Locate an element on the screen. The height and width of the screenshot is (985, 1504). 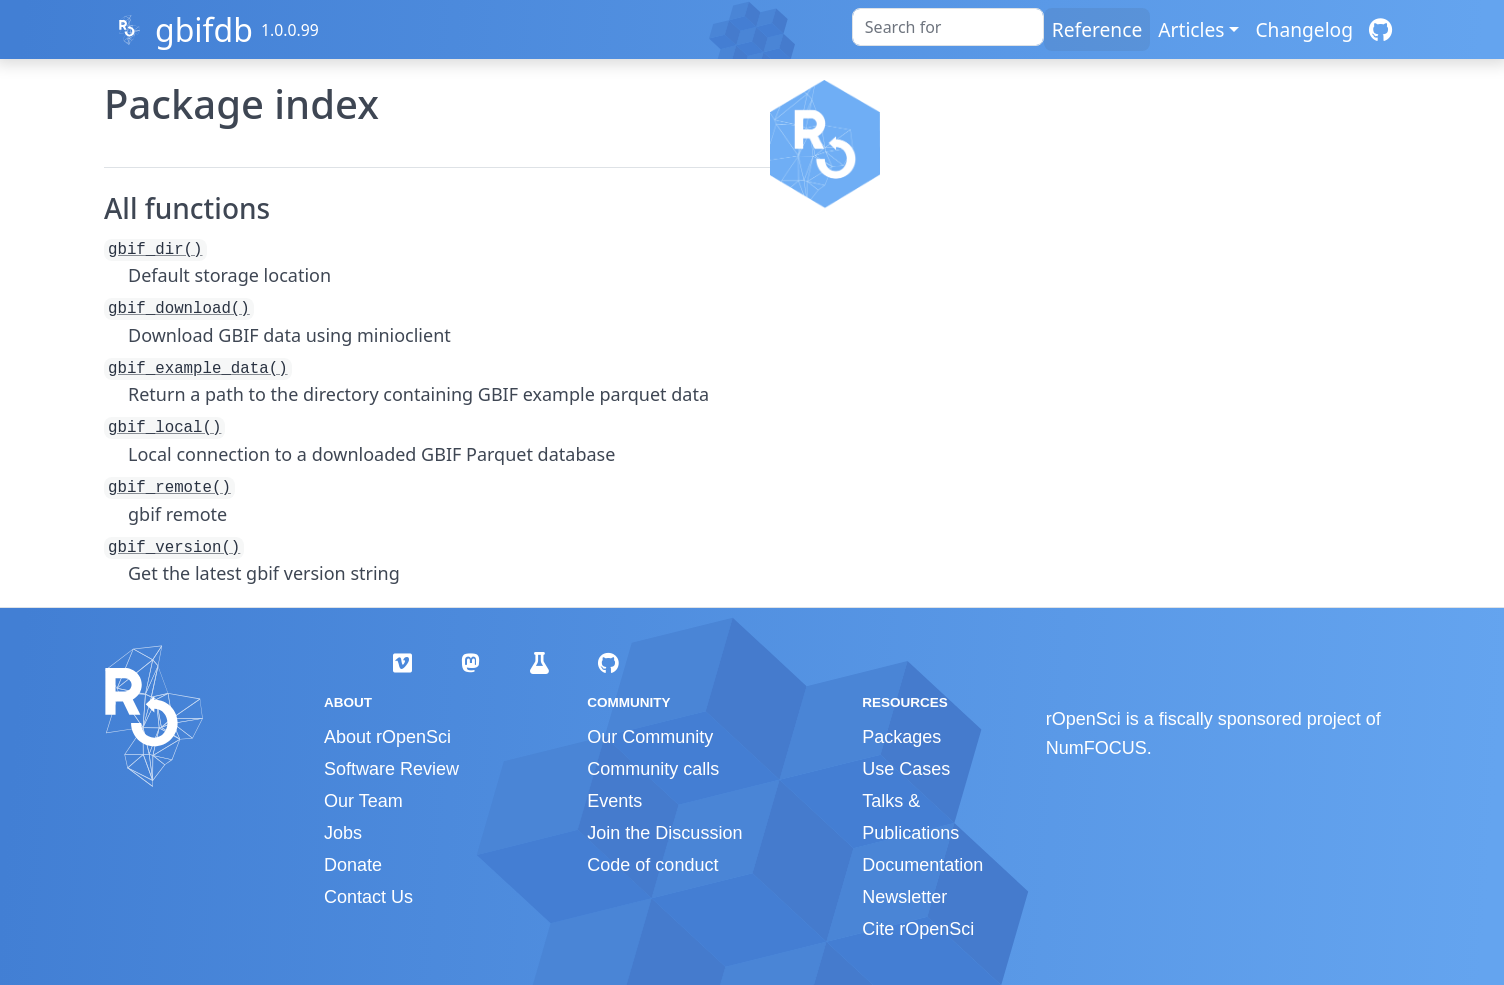
[combobox] is located at coordinates (948, 27).